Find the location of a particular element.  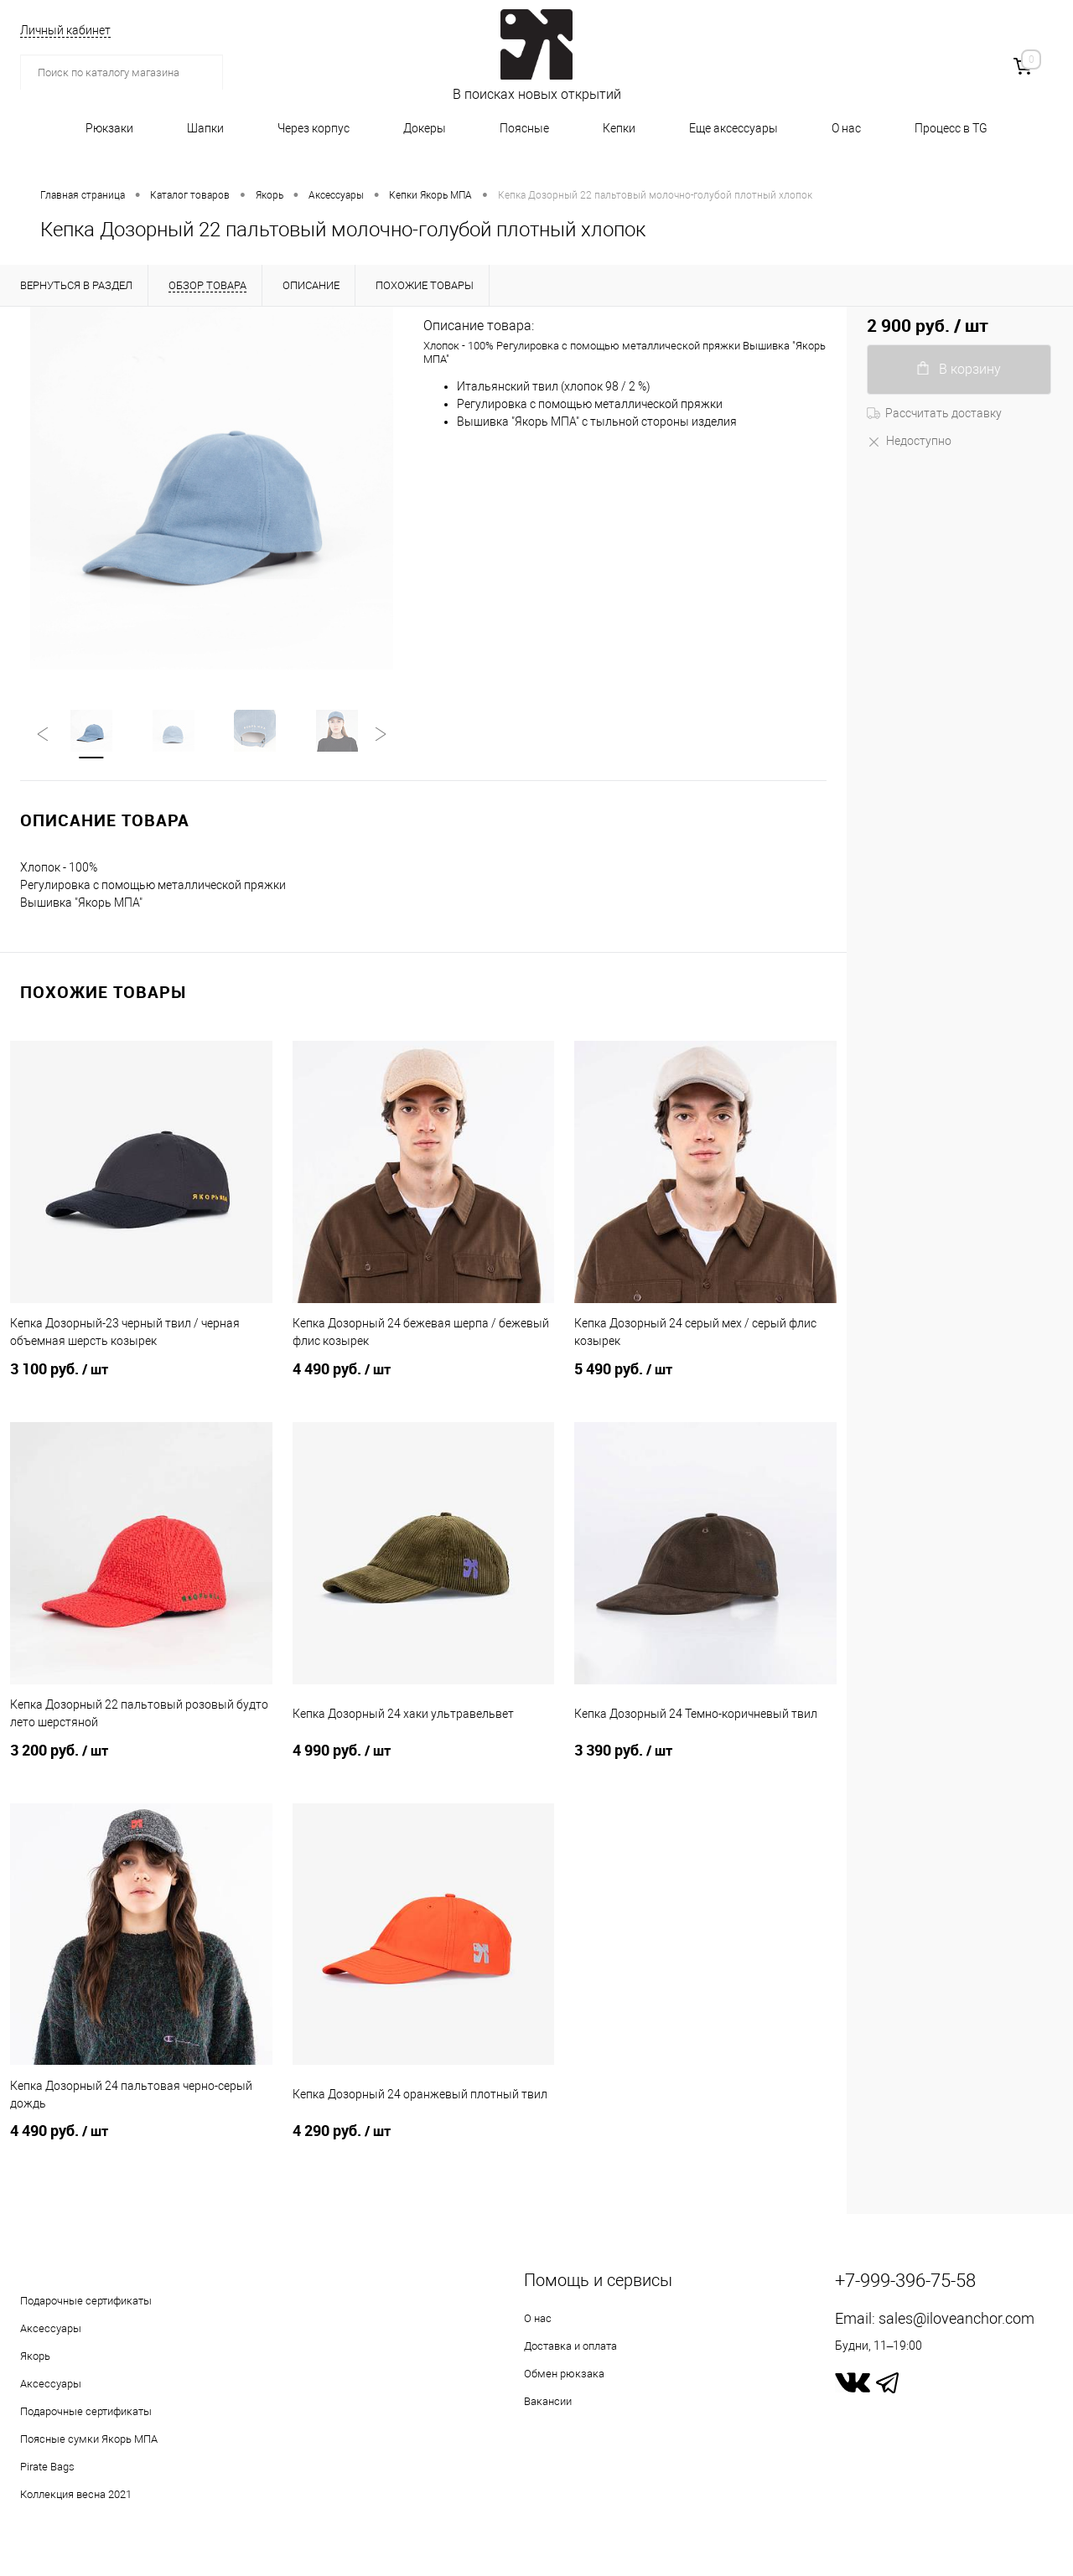

Вакансии is located at coordinates (548, 2403).